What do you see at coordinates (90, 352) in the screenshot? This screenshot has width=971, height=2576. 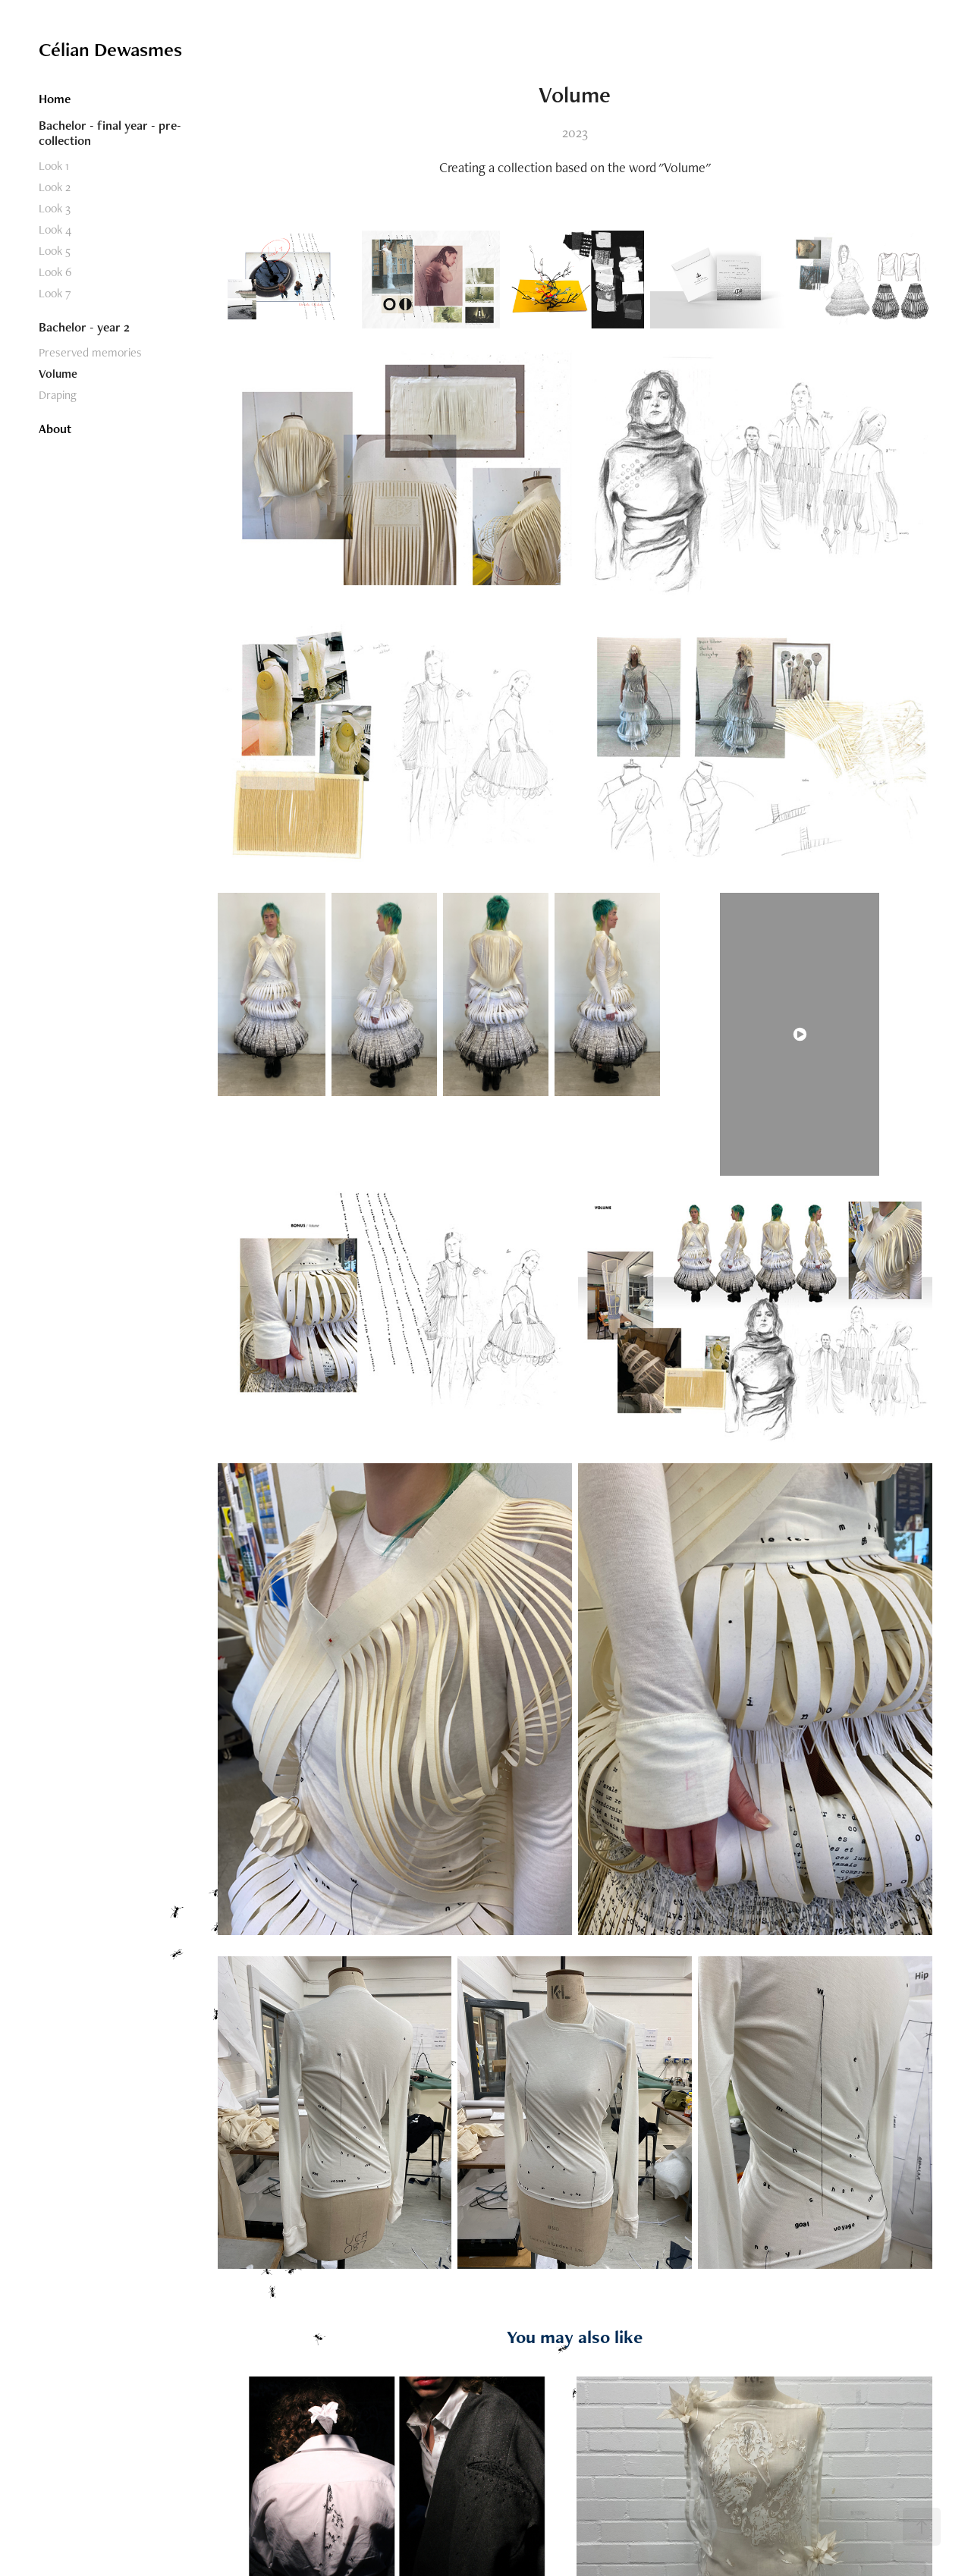 I see `Preserved memories` at bounding box center [90, 352].